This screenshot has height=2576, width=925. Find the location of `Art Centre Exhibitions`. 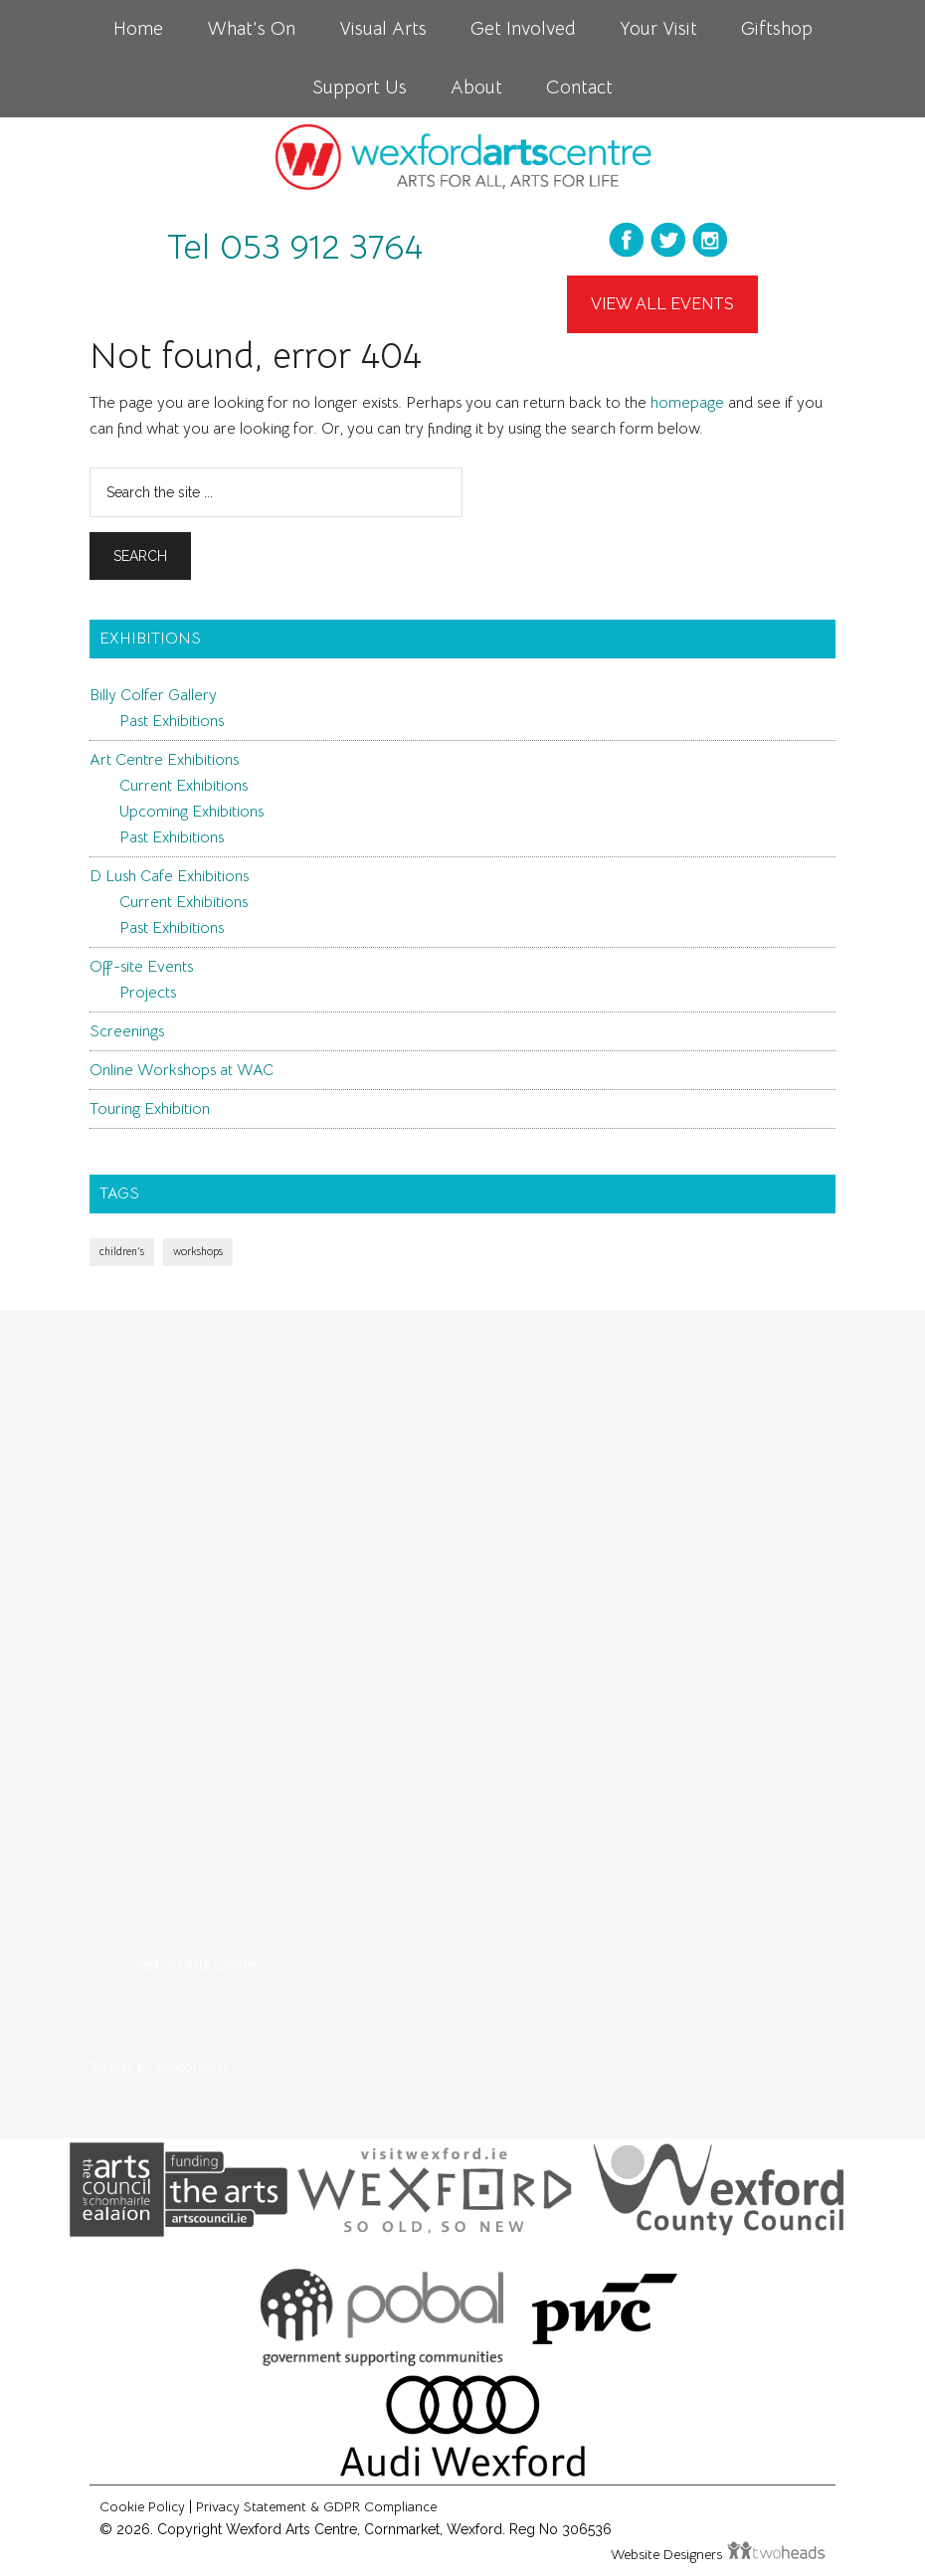

Art Centre Exhibitions is located at coordinates (164, 760).